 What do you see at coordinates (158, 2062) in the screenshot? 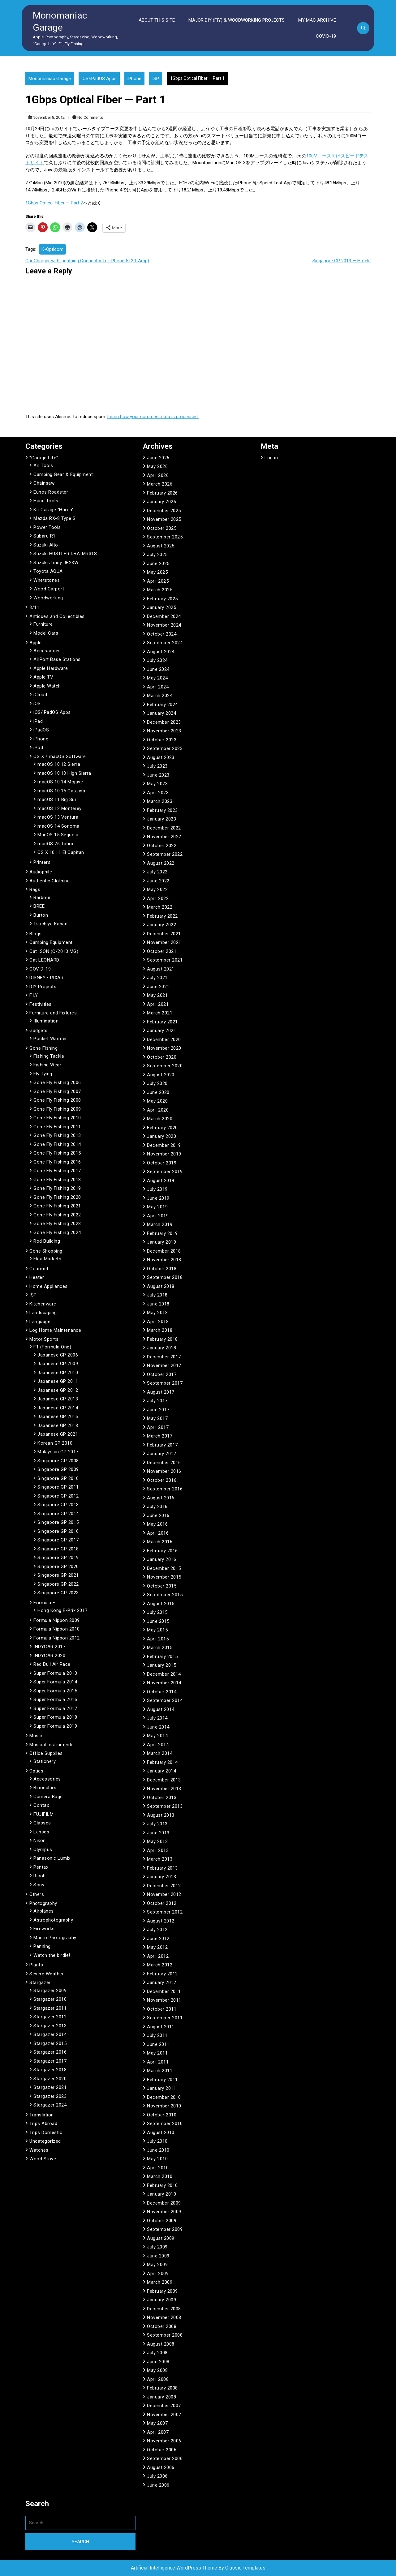
I see `April 2011` at bounding box center [158, 2062].